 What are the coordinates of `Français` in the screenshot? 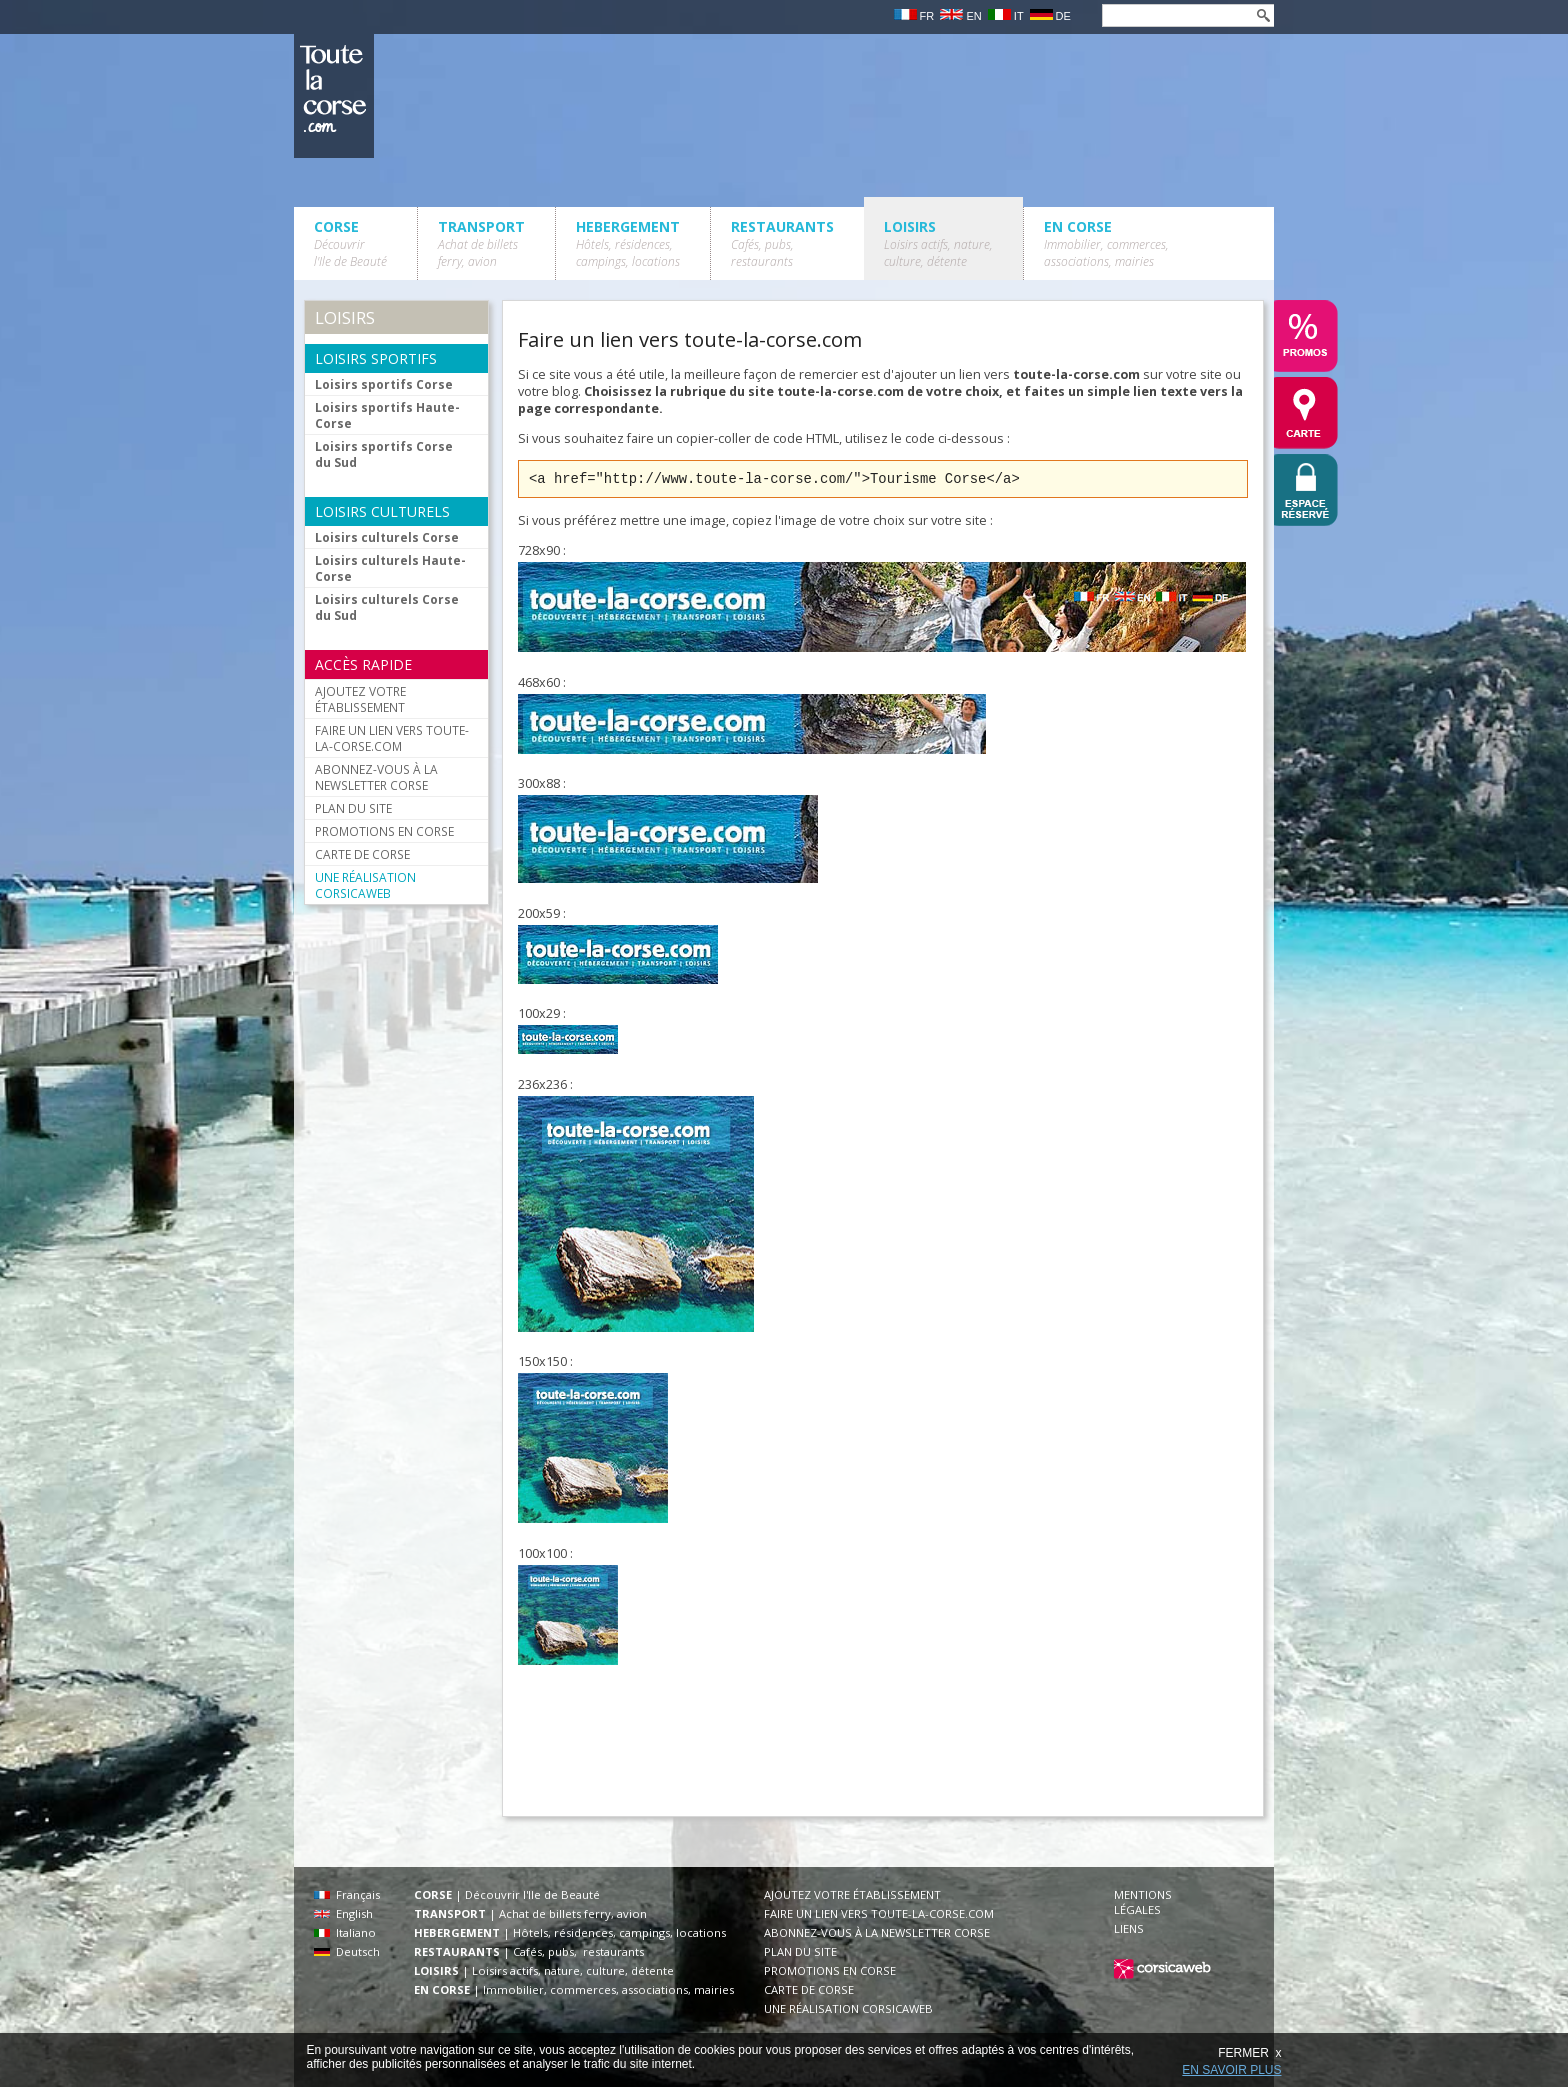 It's located at (347, 1894).